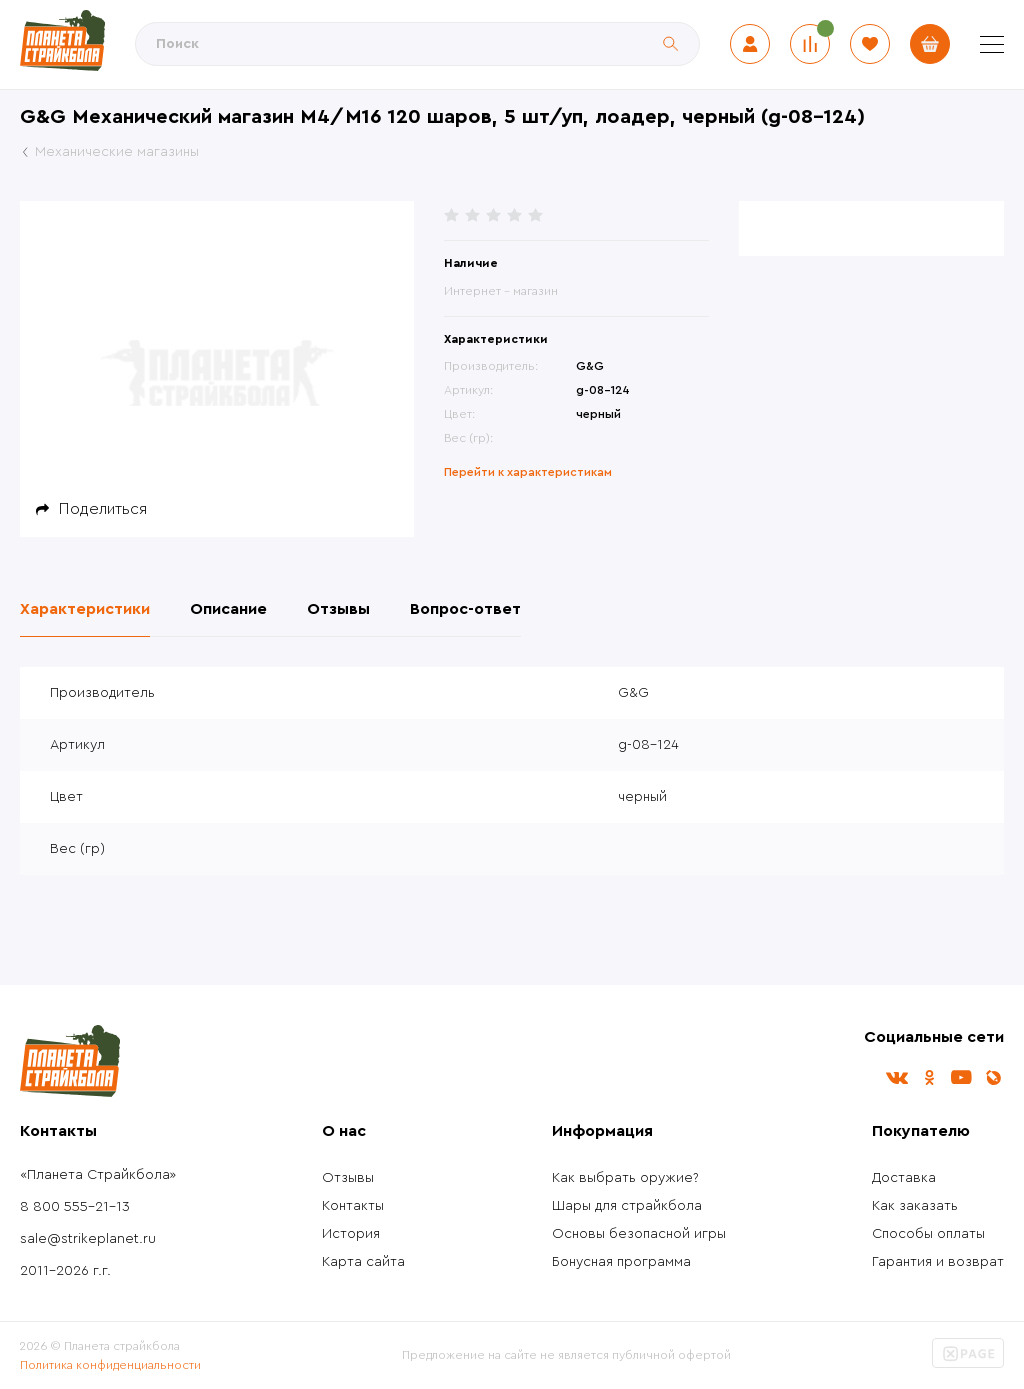 This screenshot has height=1389, width=1024. What do you see at coordinates (928, 1234) in the screenshot?
I see `Способы оплаты` at bounding box center [928, 1234].